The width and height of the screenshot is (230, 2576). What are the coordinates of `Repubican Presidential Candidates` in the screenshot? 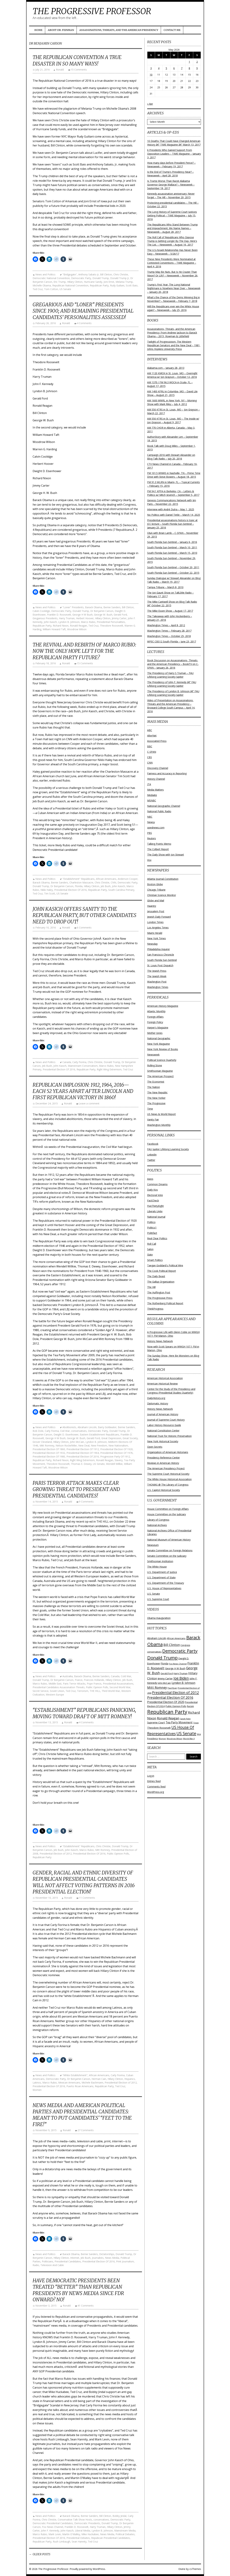 It's located at (110, 2538).